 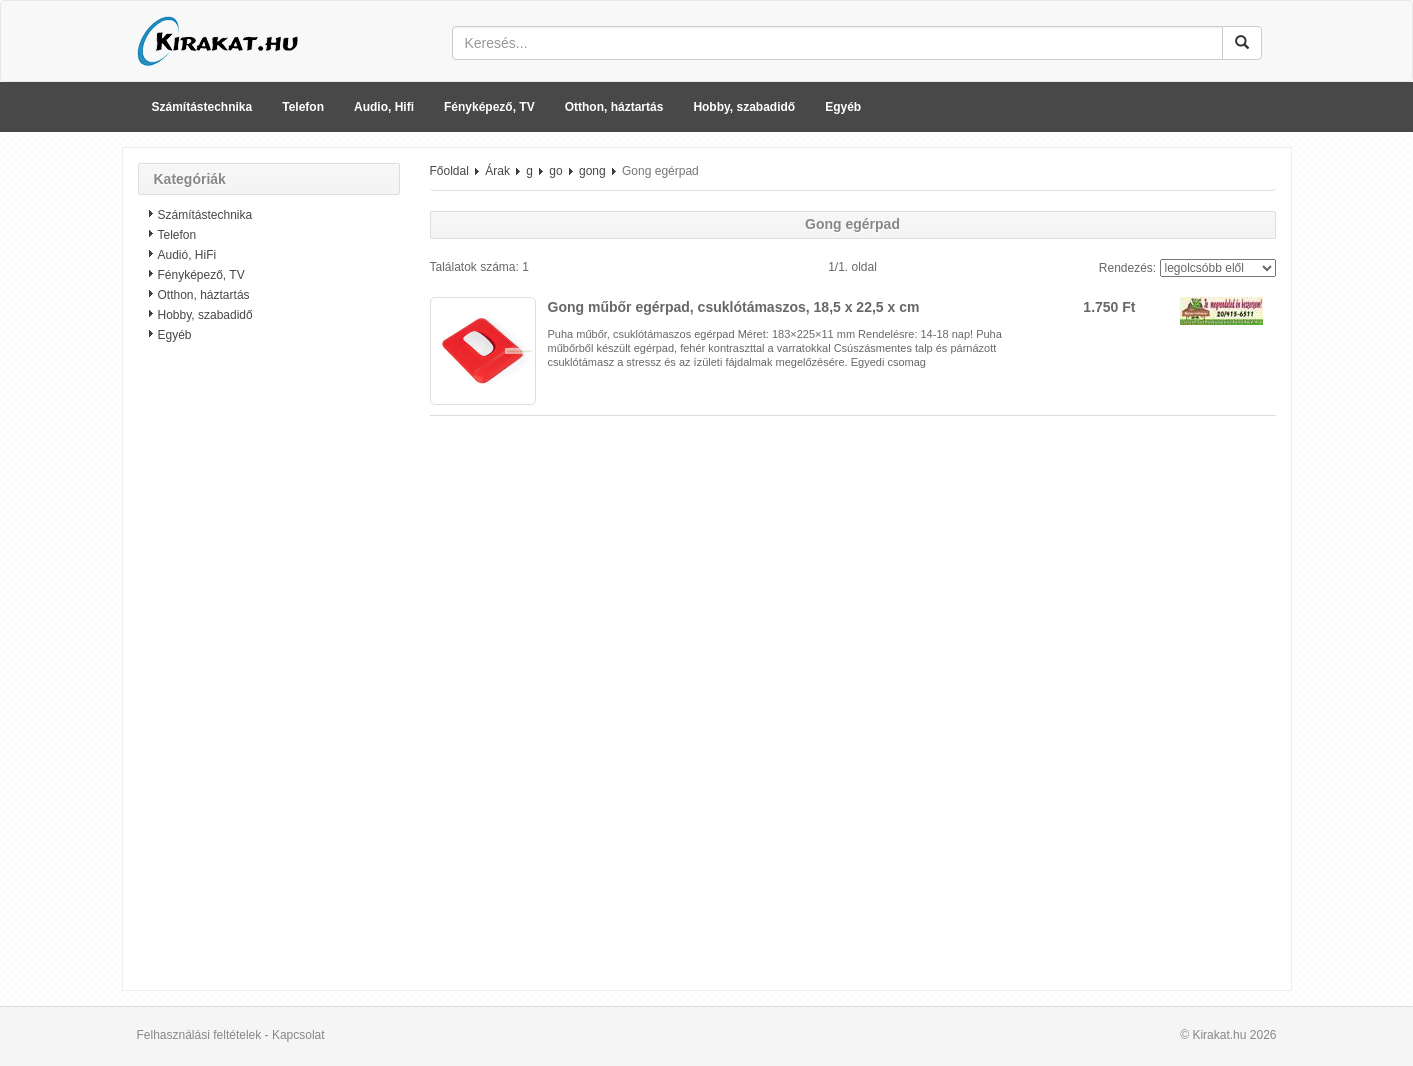 I want to click on Felhasználási feltételek, so click(x=199, y=1035).